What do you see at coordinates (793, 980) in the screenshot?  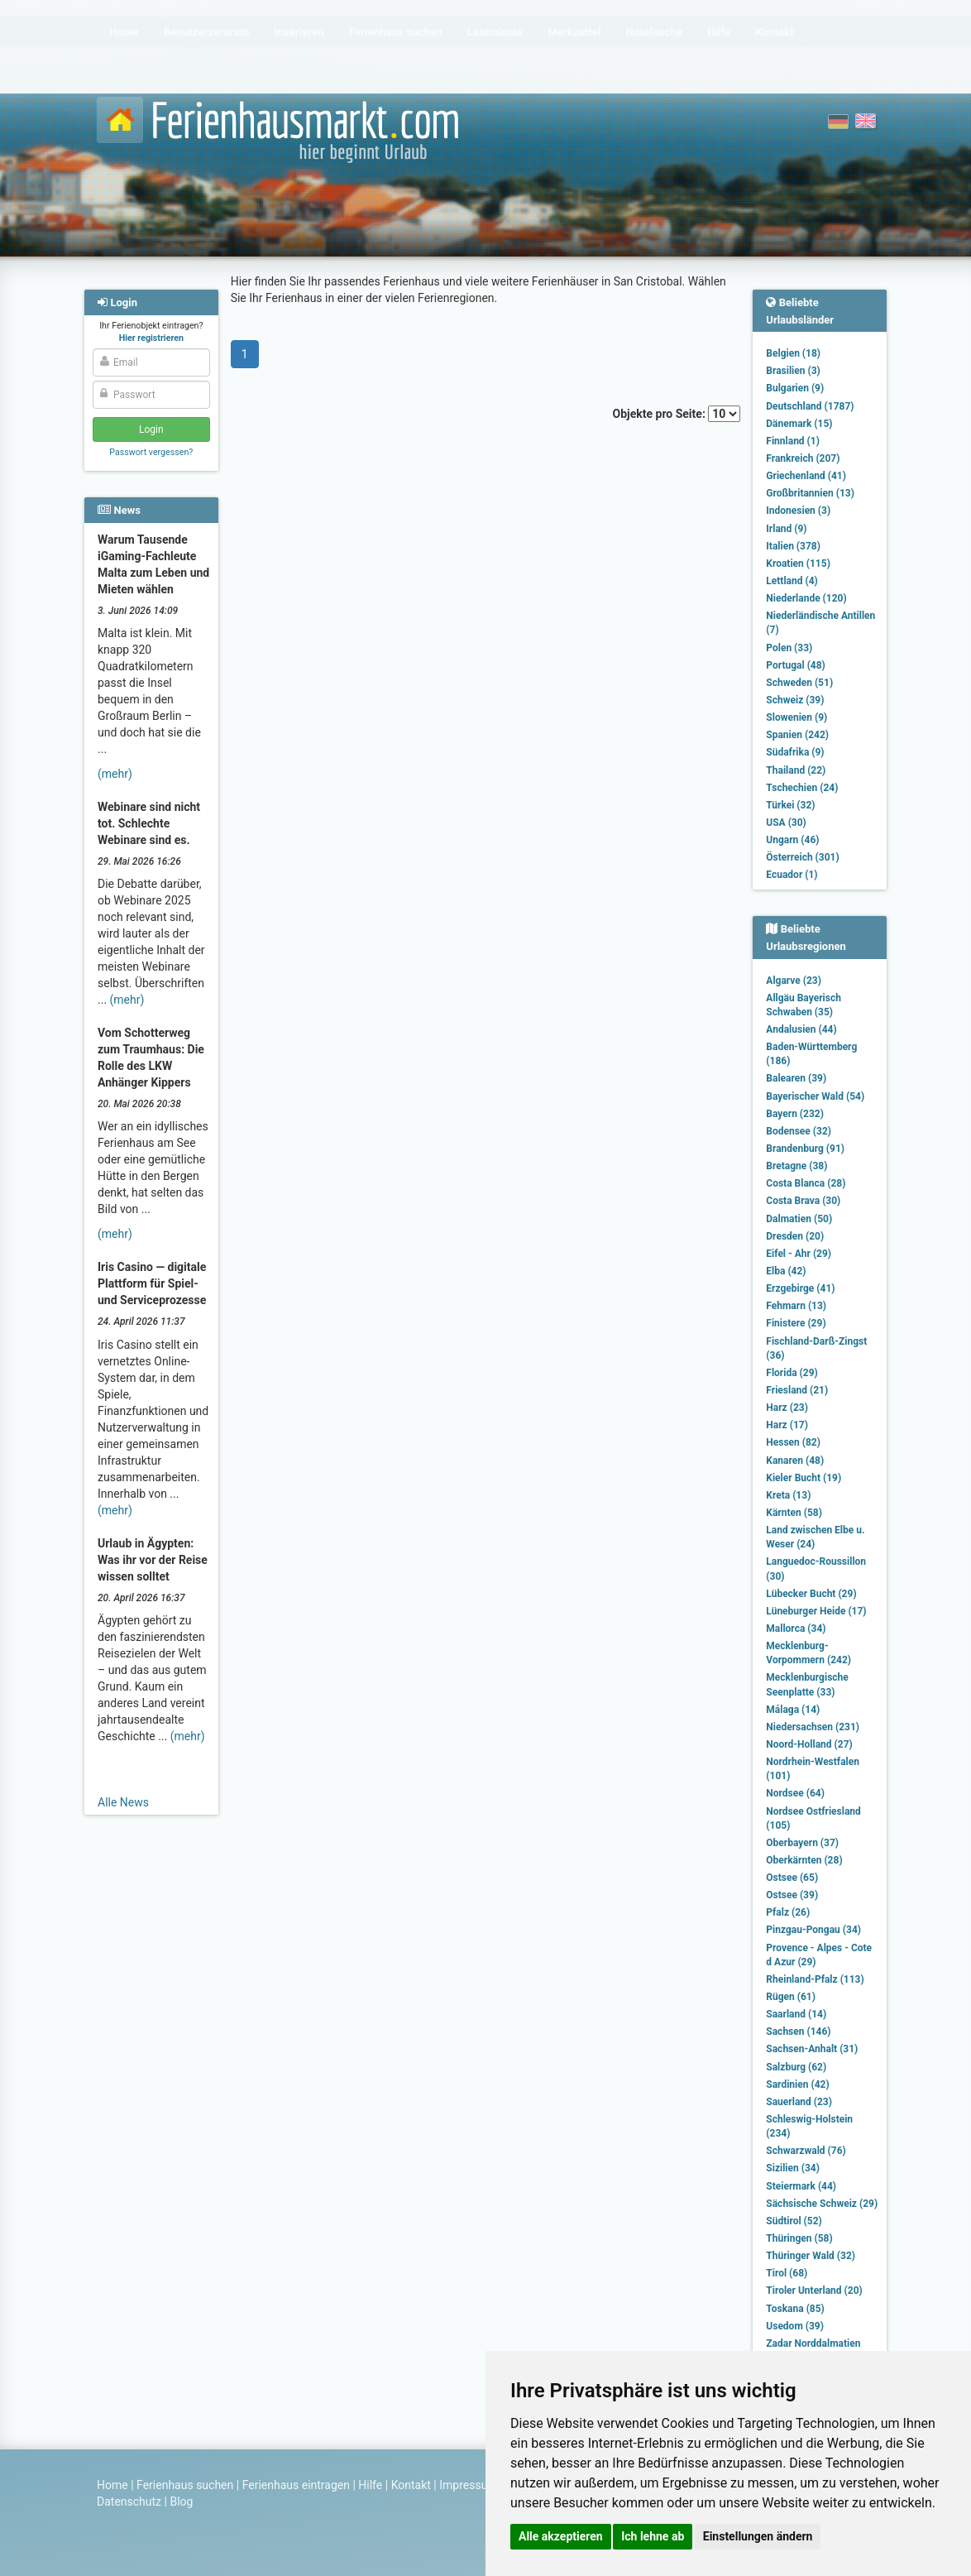 I see `Algarve (23)` at bounding box center [793, 980].